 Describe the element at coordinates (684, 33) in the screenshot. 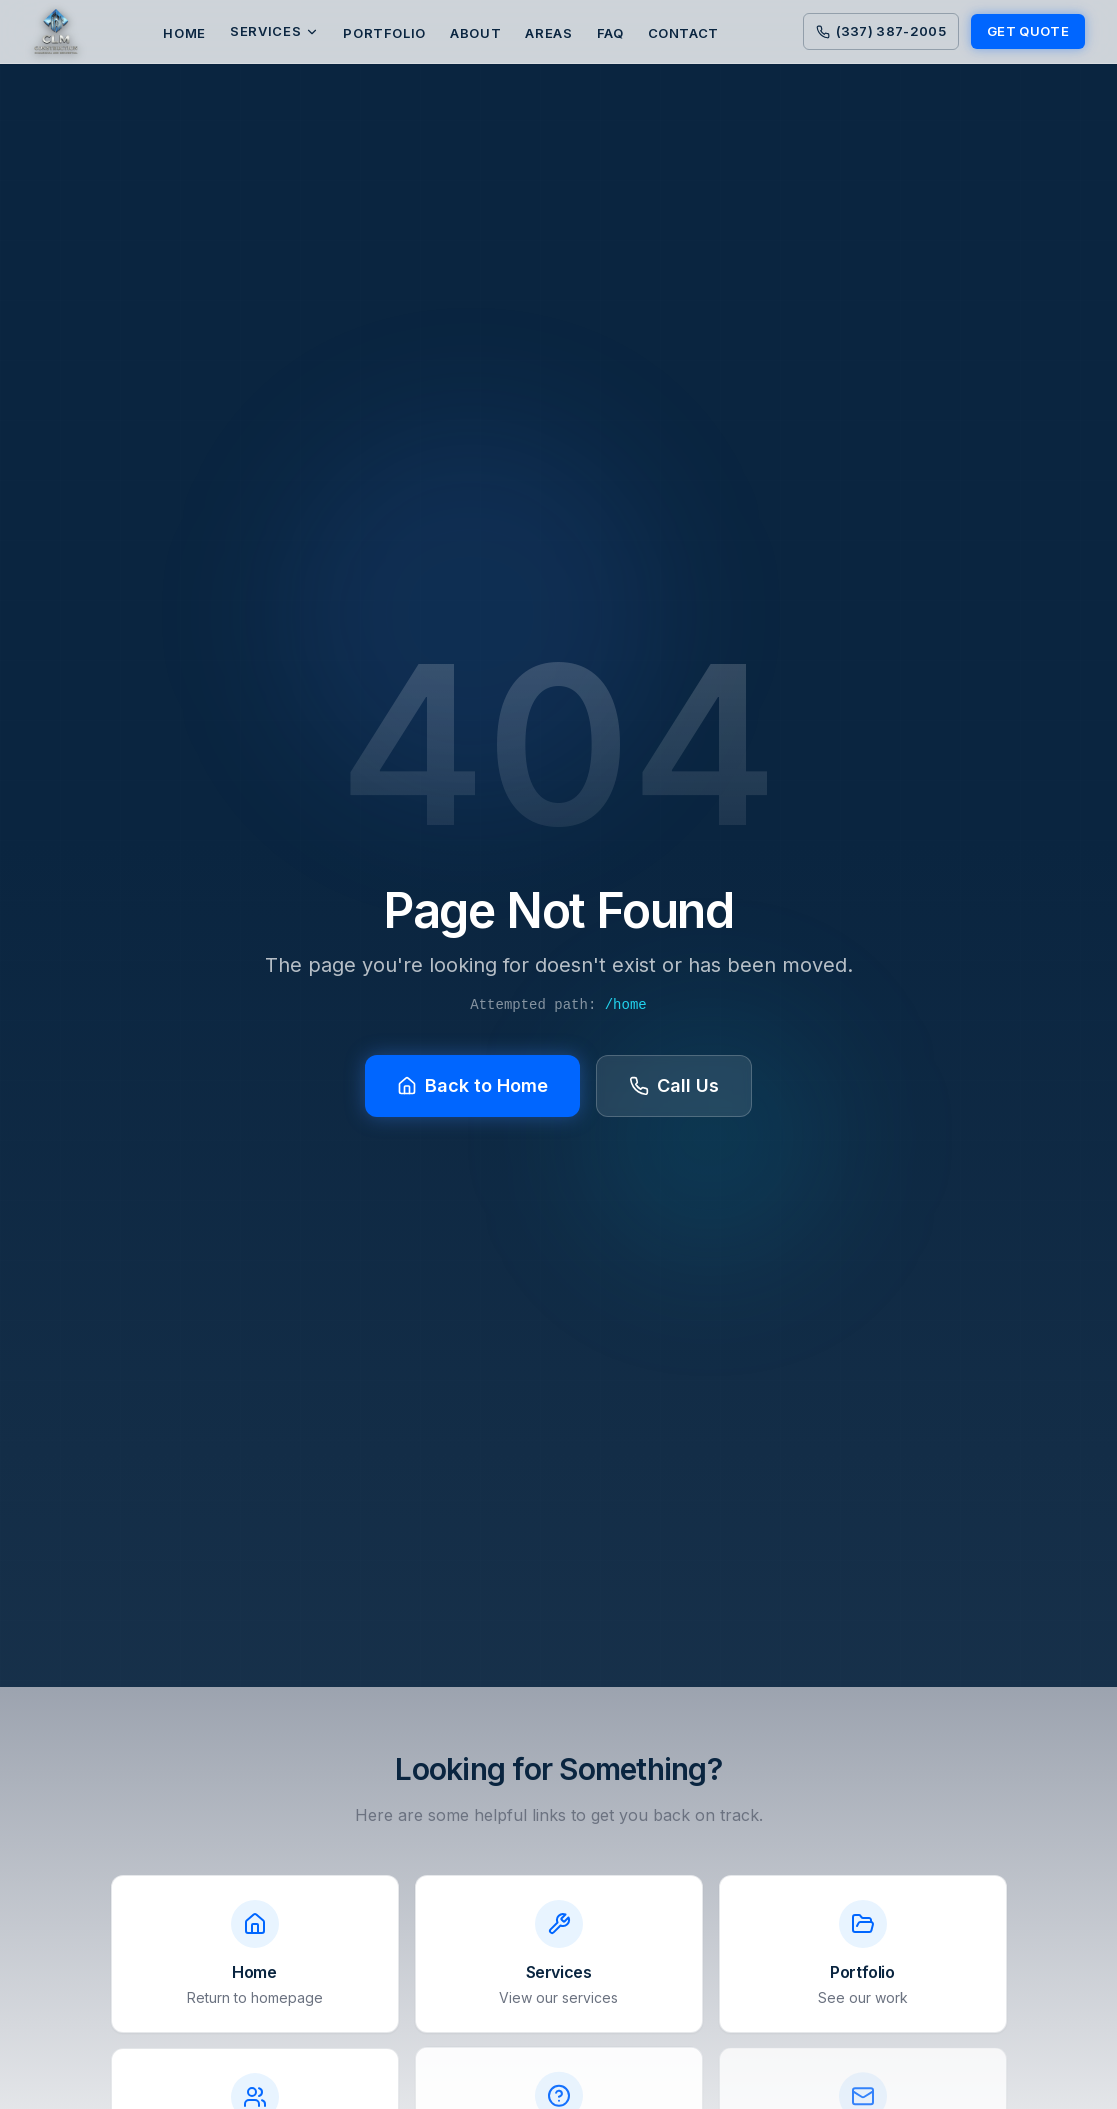

I see `CONTACT` at that location.